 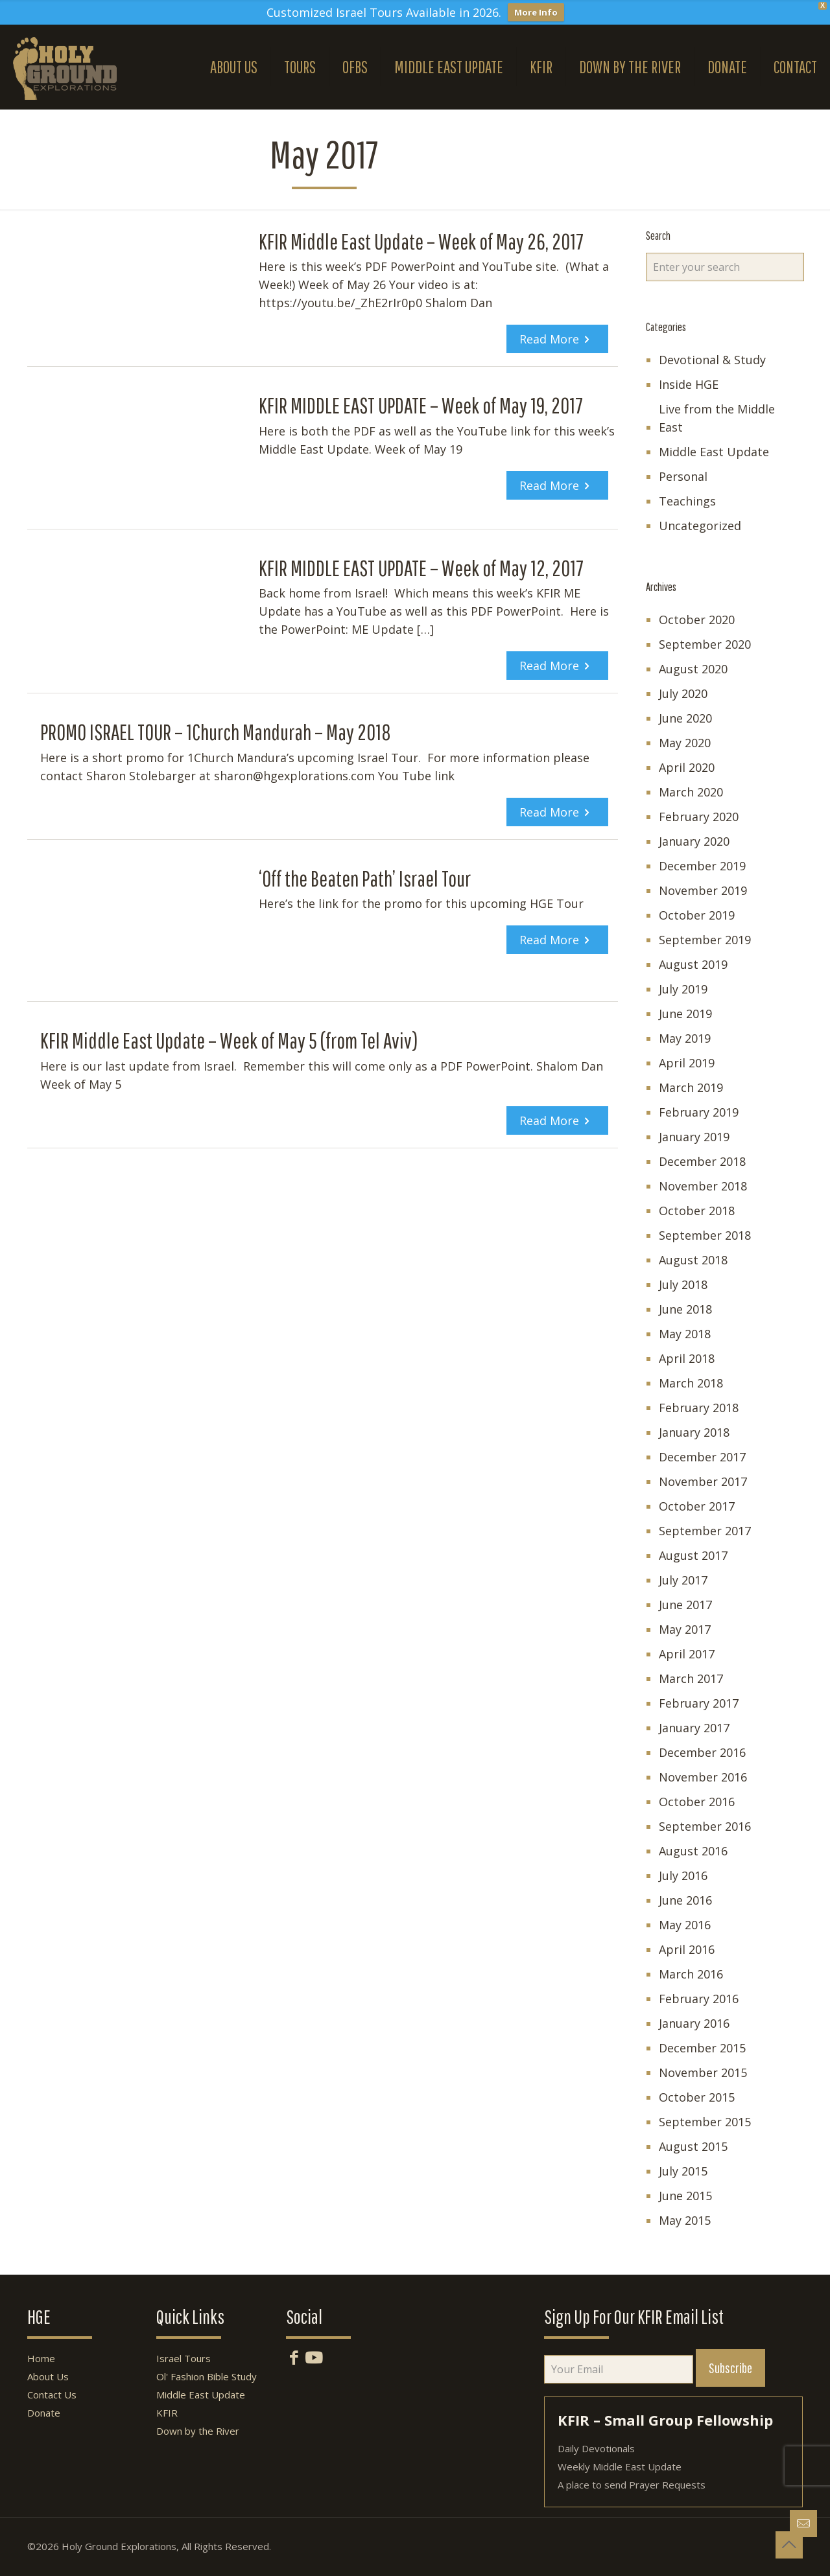 What do you see at coordinates (703, 1777) in the screenshot?
I see `November 2016` at bounding box center [703, 1777].